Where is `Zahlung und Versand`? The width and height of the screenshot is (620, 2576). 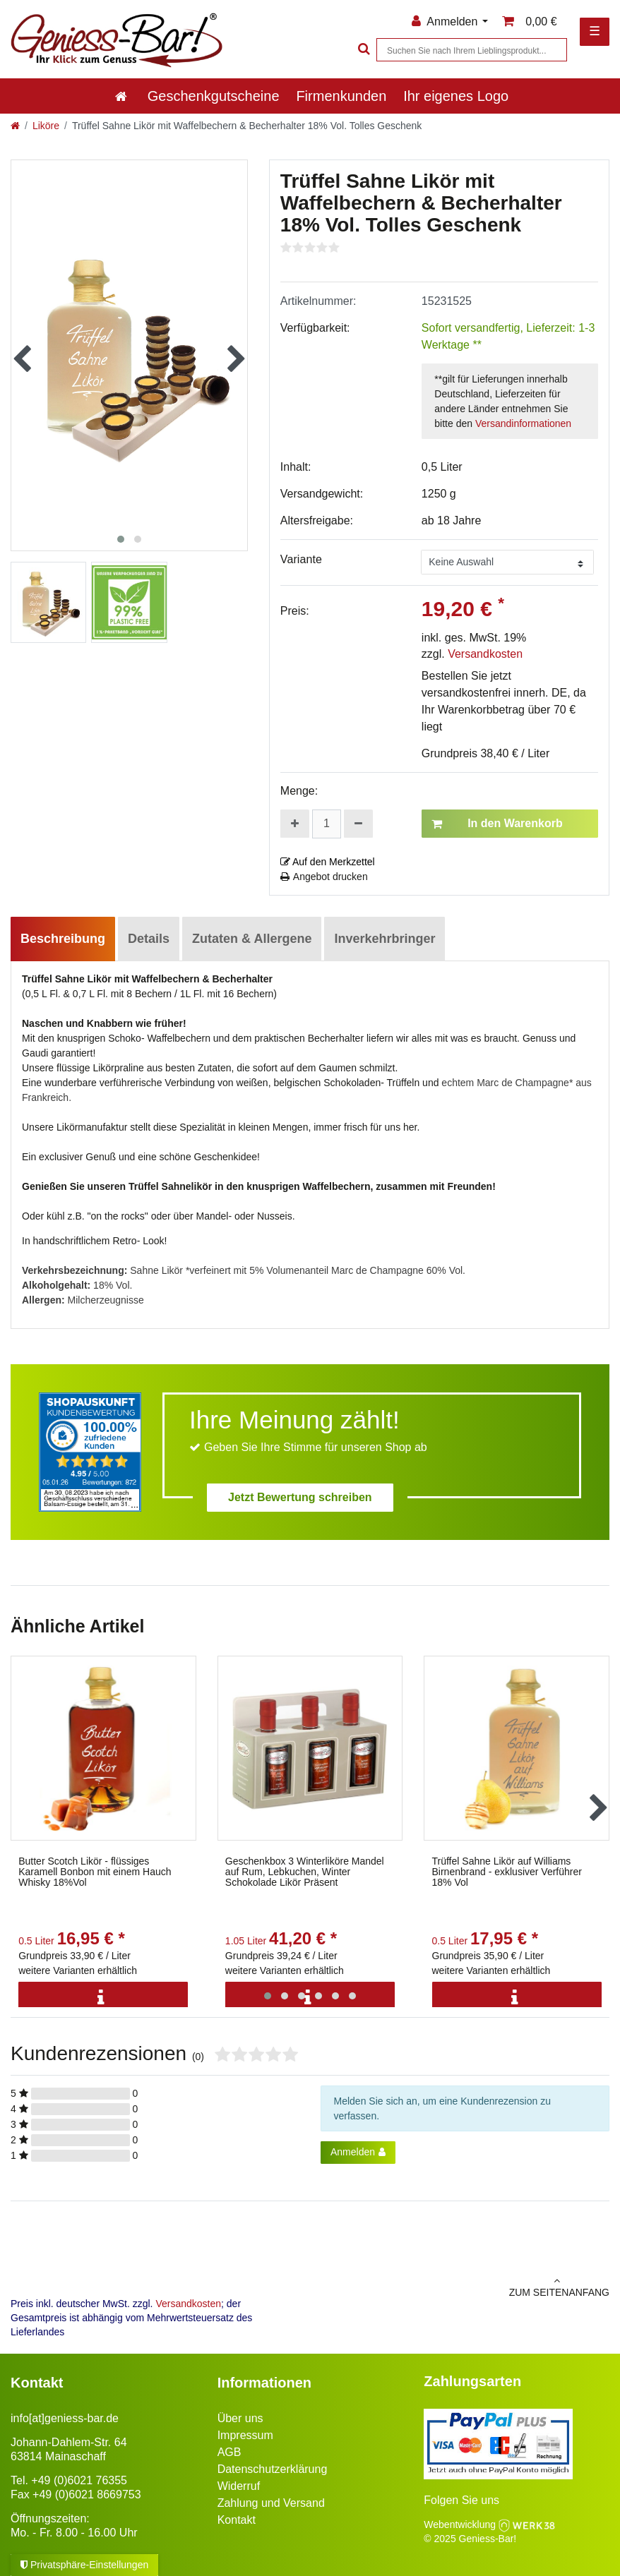 Zahlung und Versand is located at coordinates (271, 2503).